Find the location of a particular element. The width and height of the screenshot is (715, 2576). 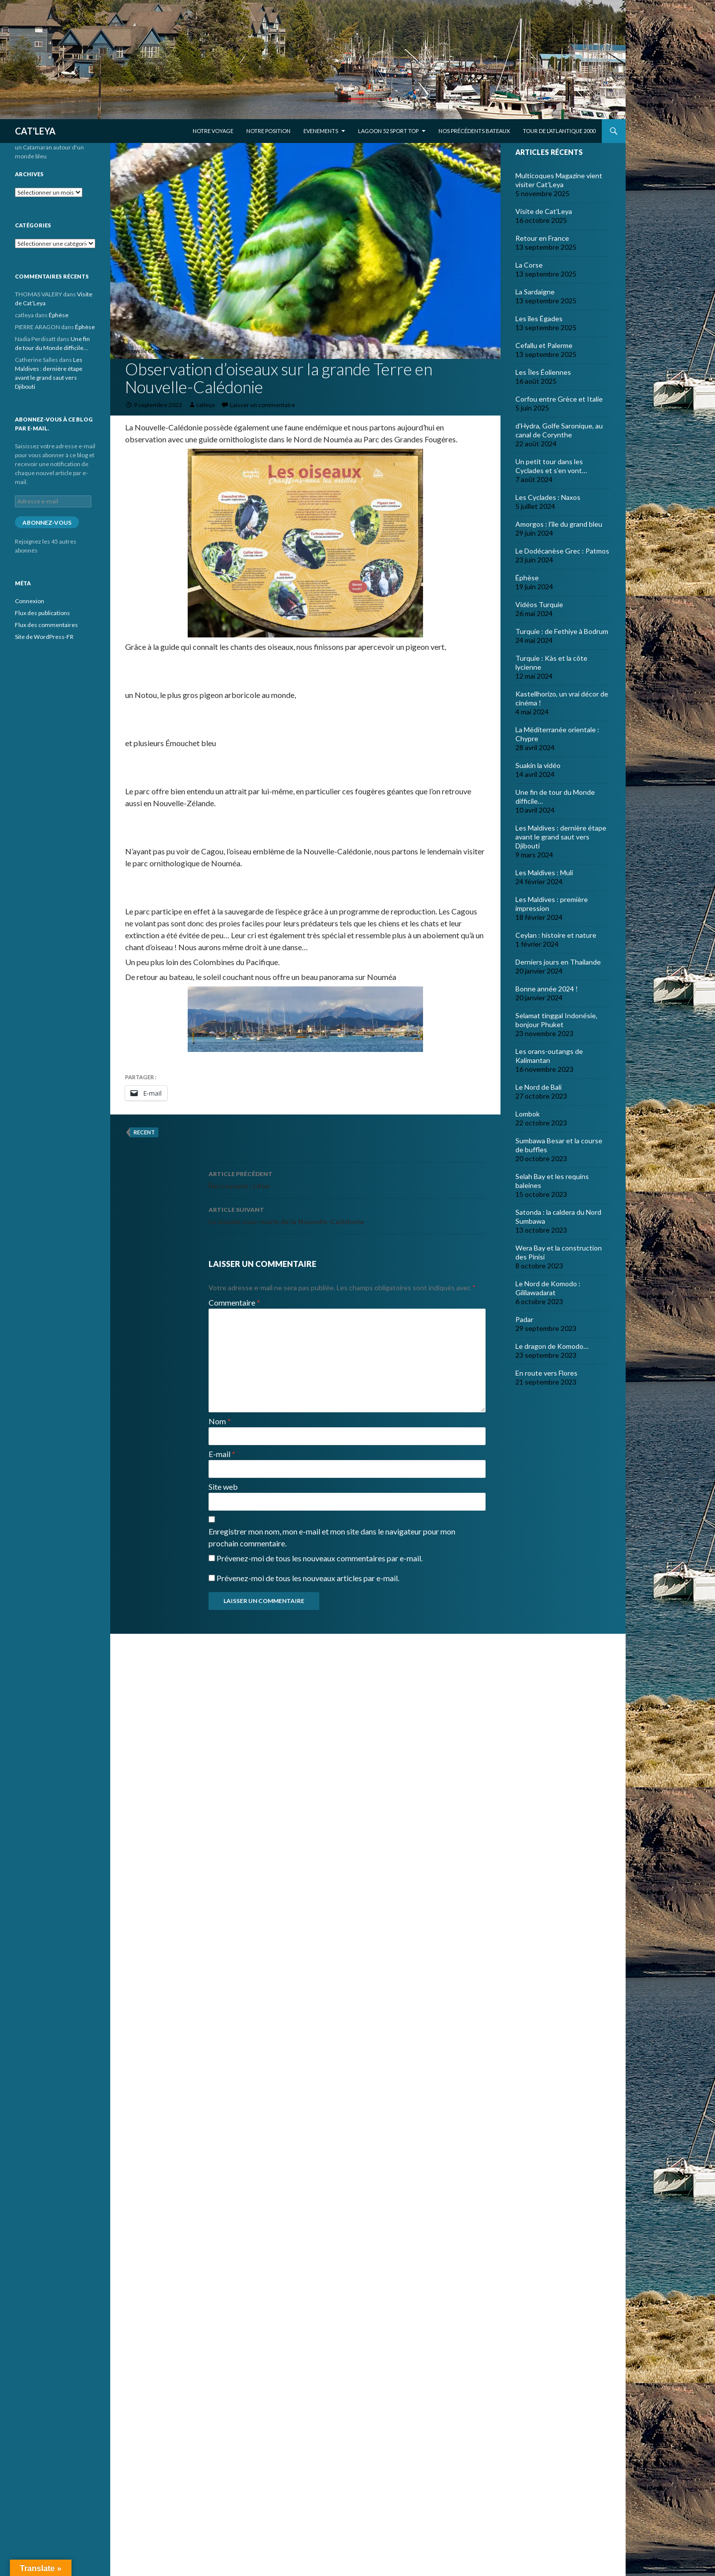

Commentaire is located at coordinates (234, 1302).